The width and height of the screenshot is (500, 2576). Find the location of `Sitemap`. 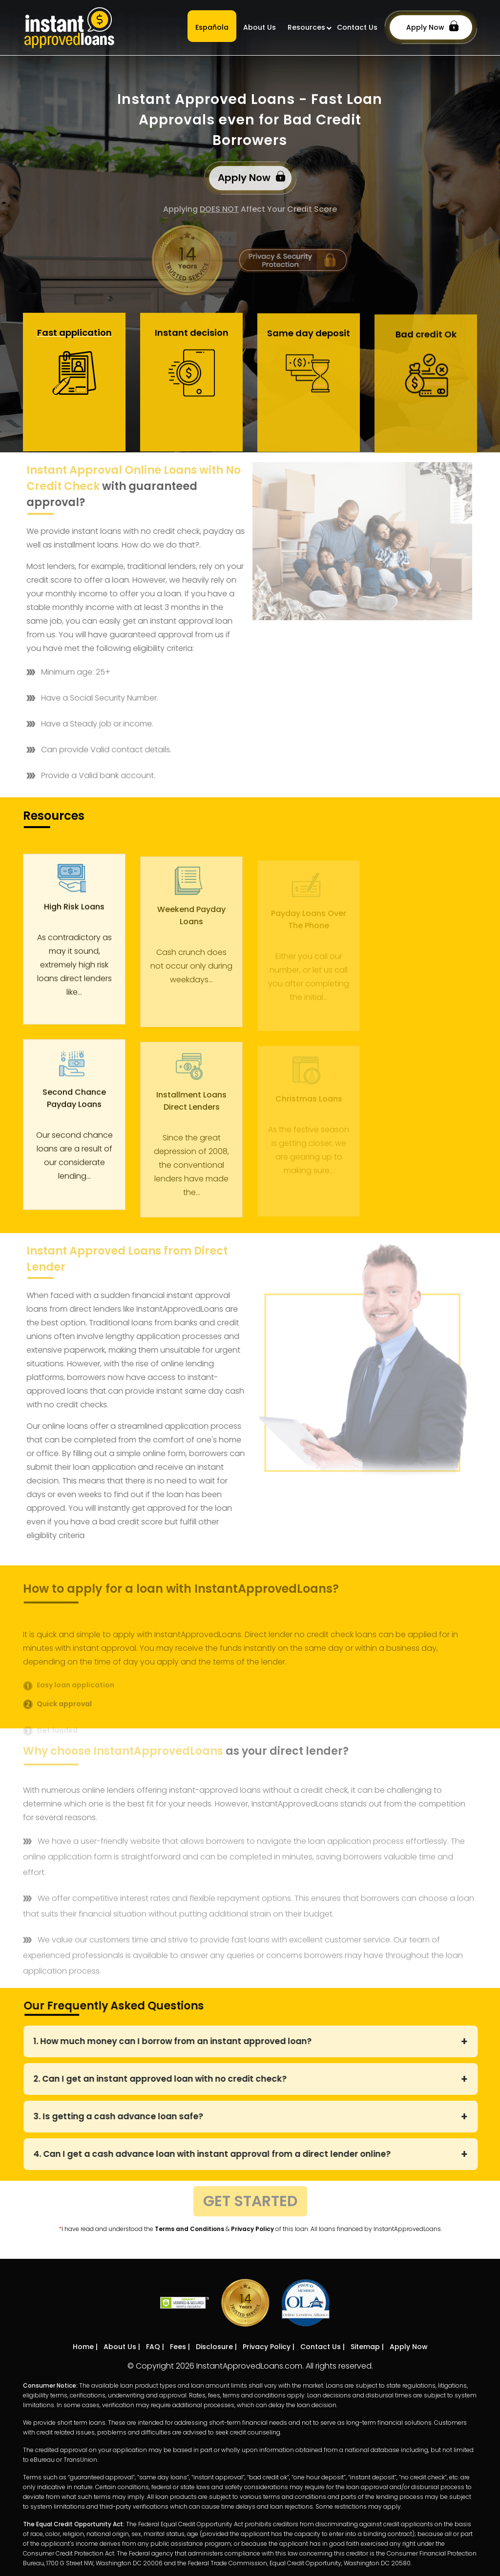

Sitemap is located at coordinates (365, 2347).